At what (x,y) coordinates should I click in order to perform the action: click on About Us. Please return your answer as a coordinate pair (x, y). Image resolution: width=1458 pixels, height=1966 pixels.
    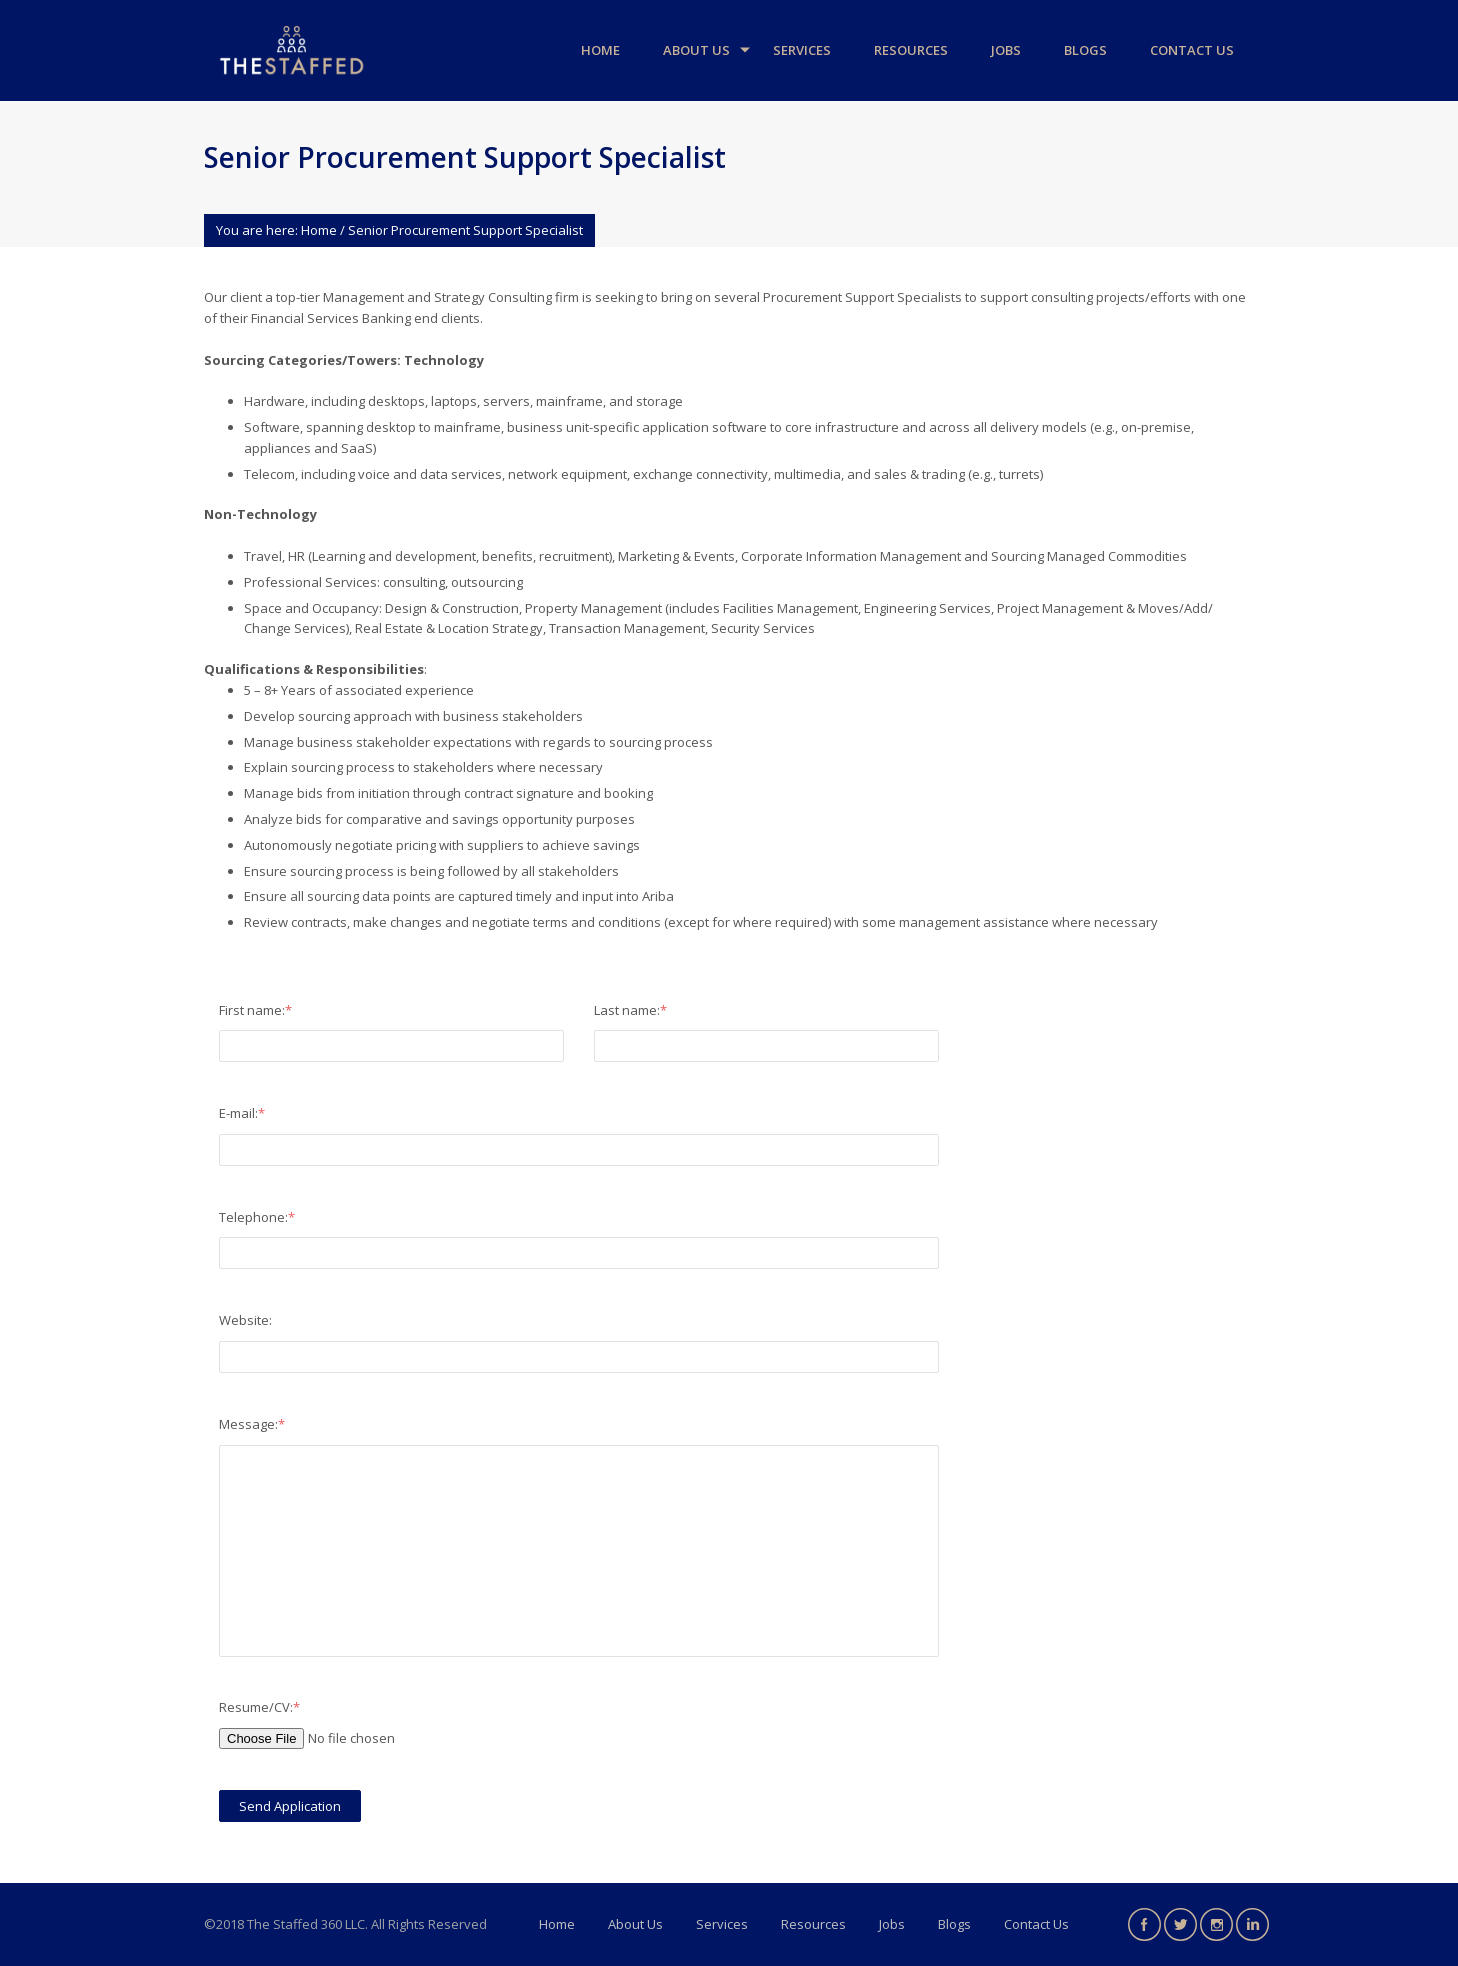
    Looking at the image, I should click on (696, 50).